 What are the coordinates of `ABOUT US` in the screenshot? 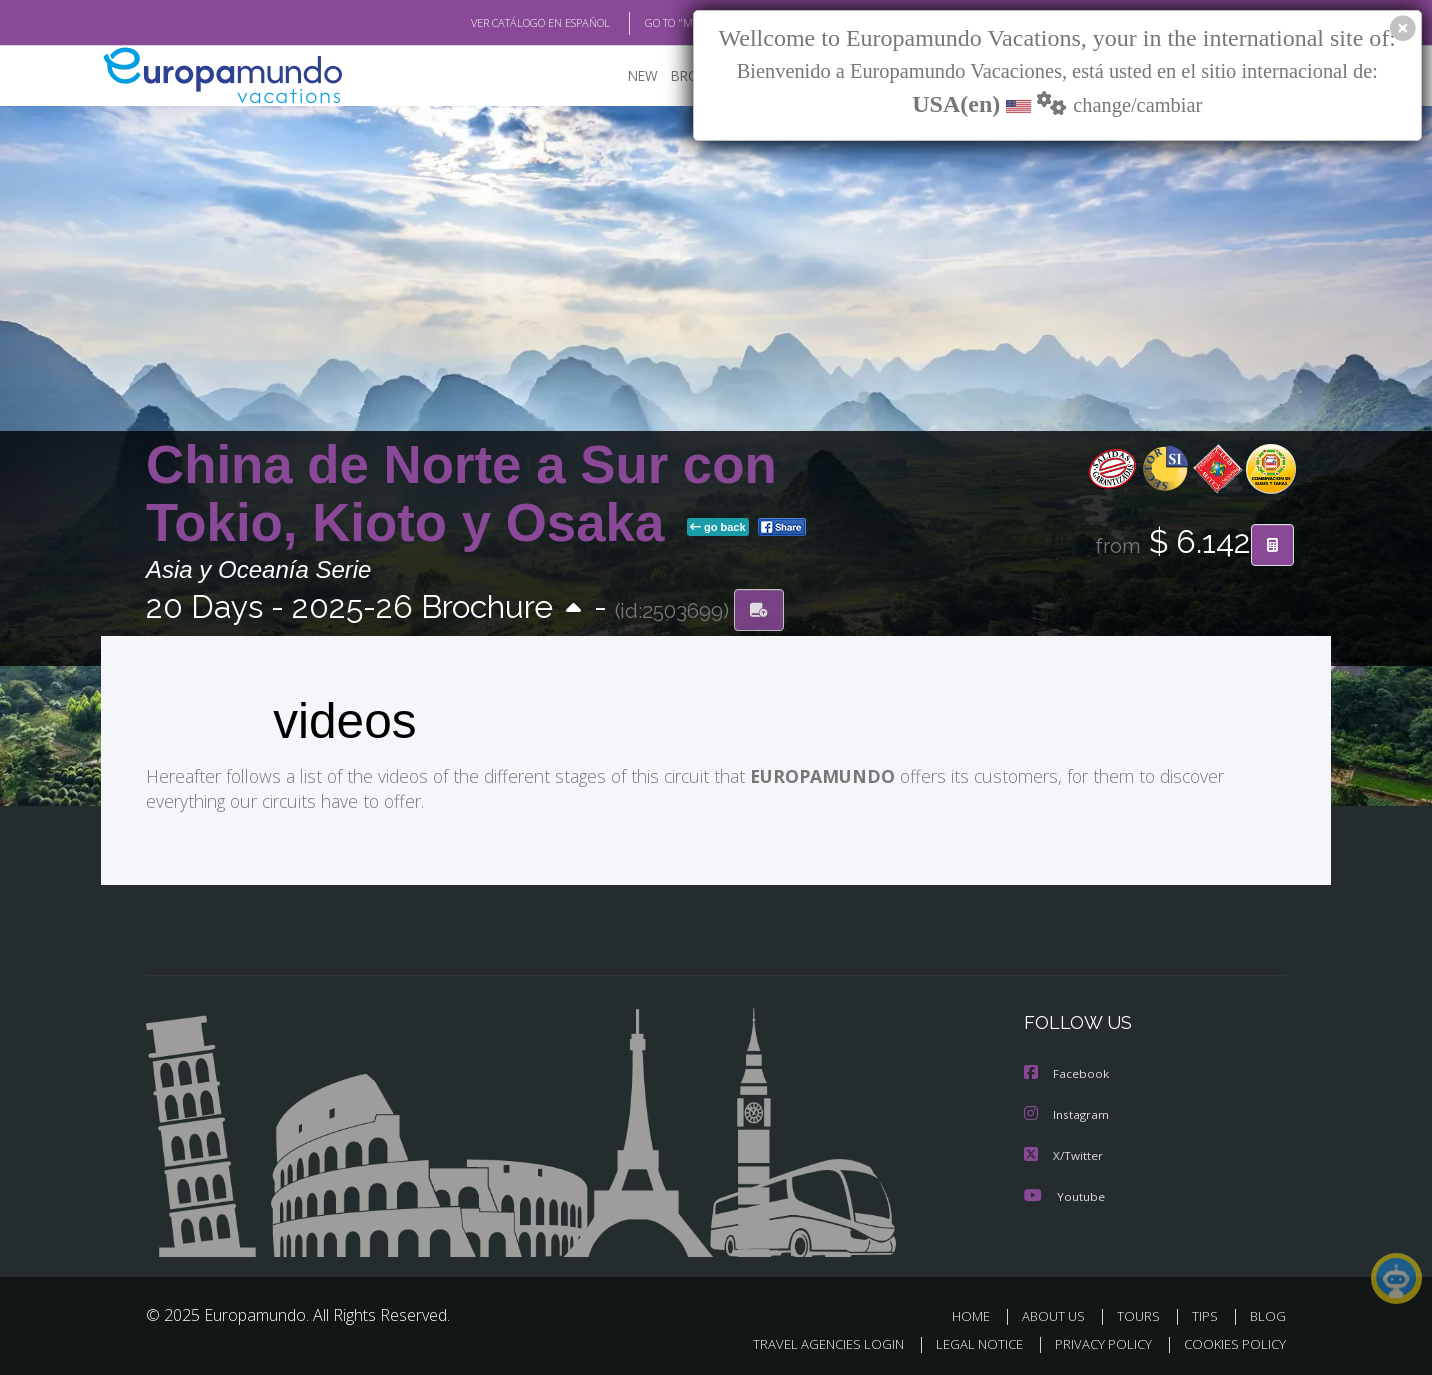 It's located at (1053, 1313).